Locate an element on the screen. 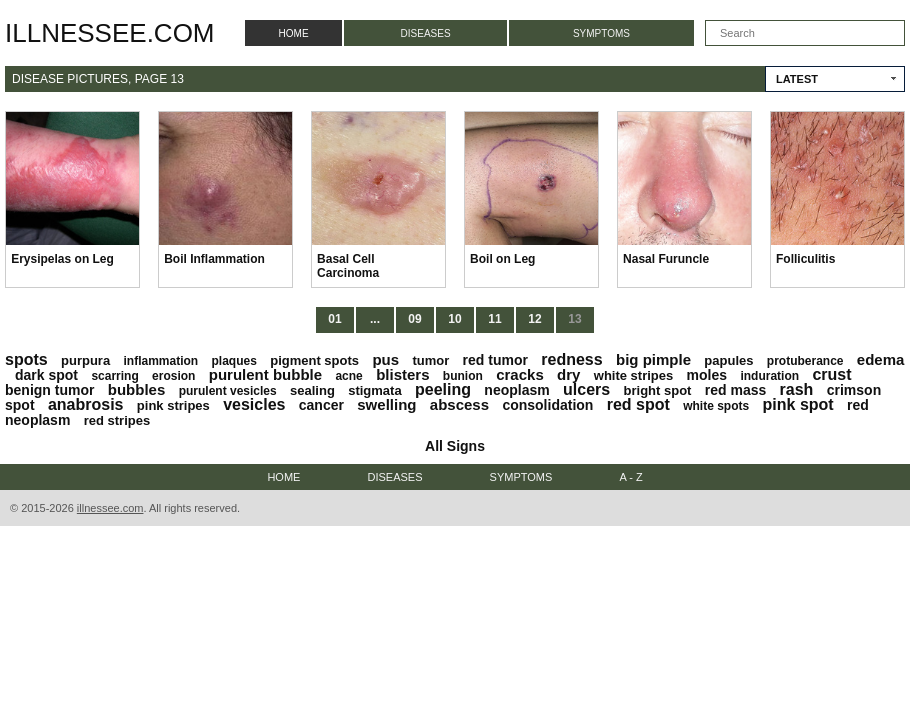 This screenshot has height=720, width=910. edema is located at coordinates (881, 359).